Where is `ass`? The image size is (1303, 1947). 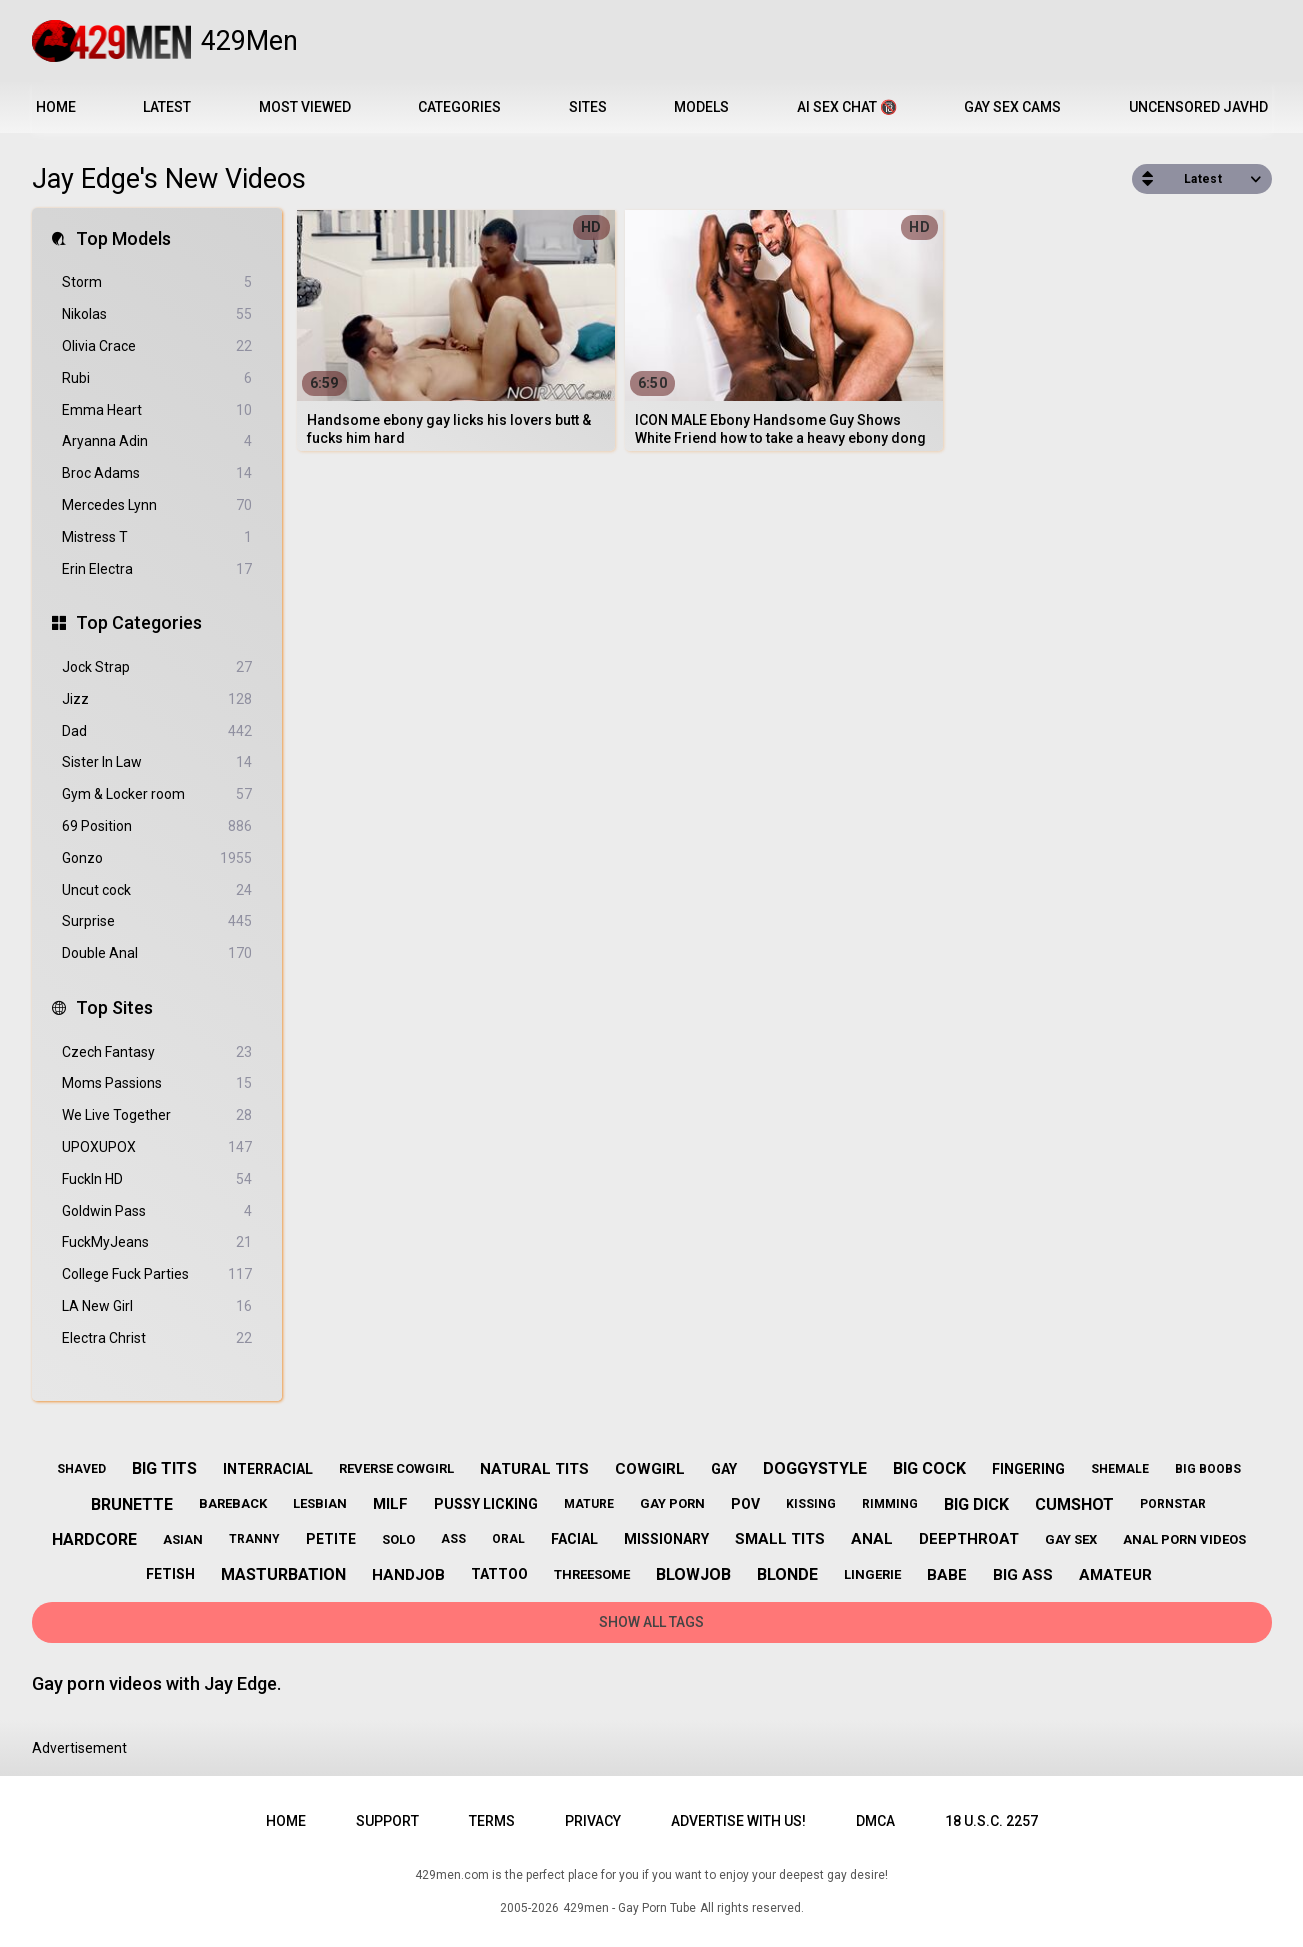
ass is located at coordinates (453, 1539).